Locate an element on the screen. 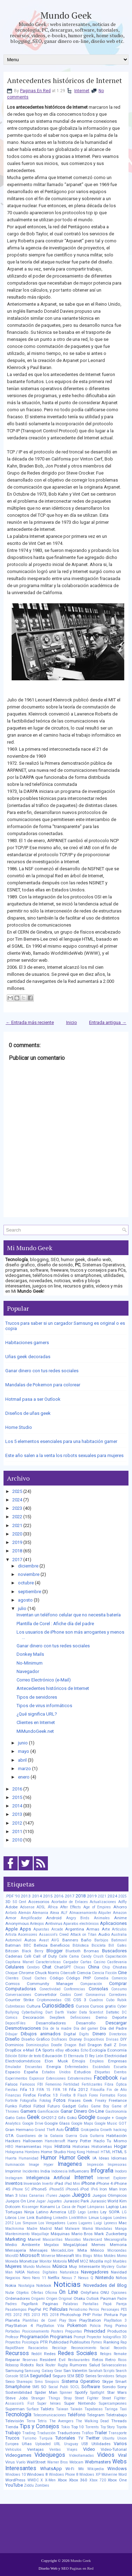  Tetris is located at coordinates (42, 2421).